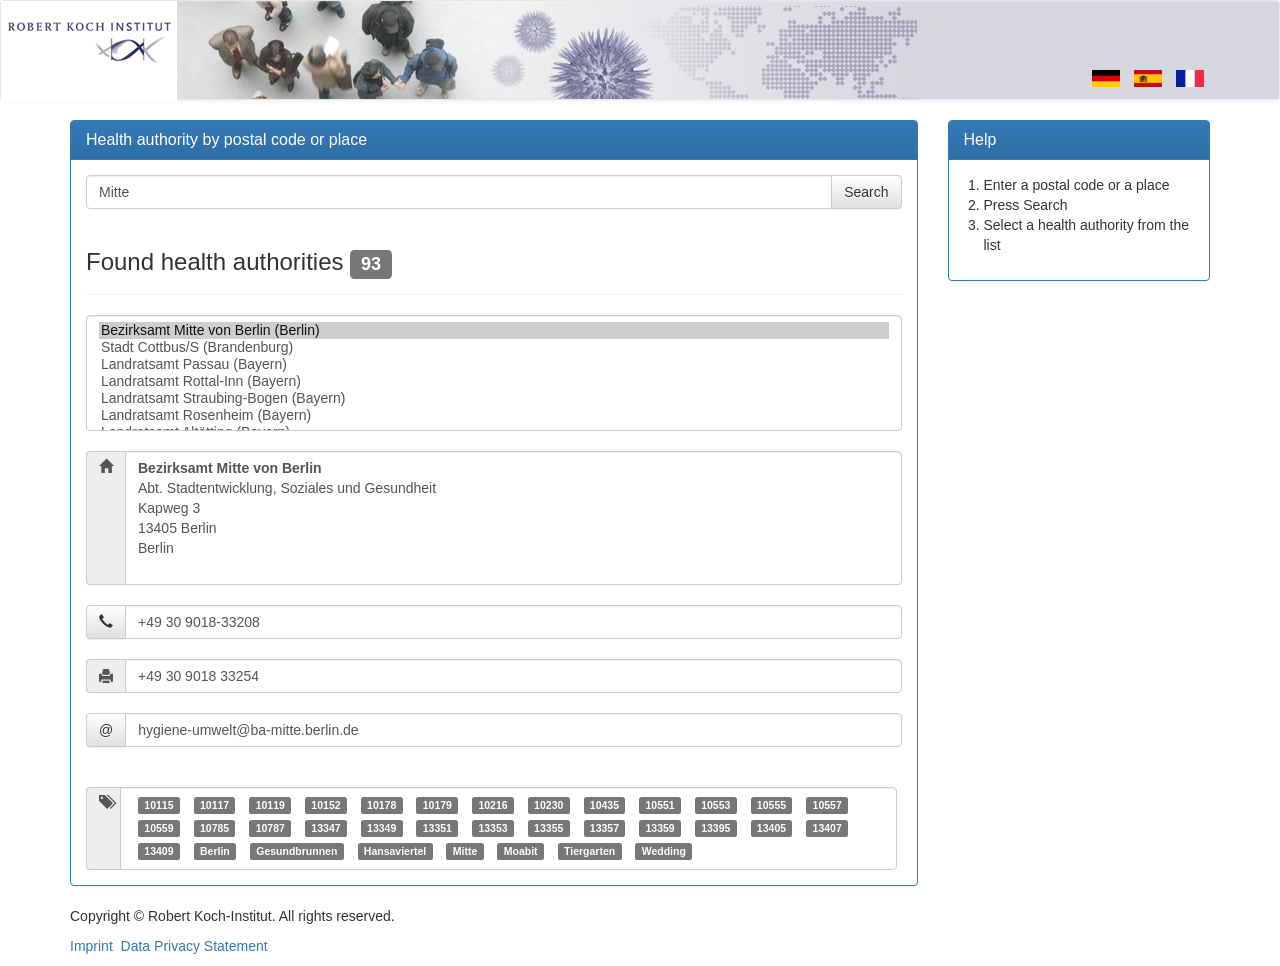 The image size is (1280, 966). What do you see at coordinates (494, 330) in the screenshot?
I see `Bezirksamt Mitte von Berlin (Berlin)` at bounding box center [494, 330].